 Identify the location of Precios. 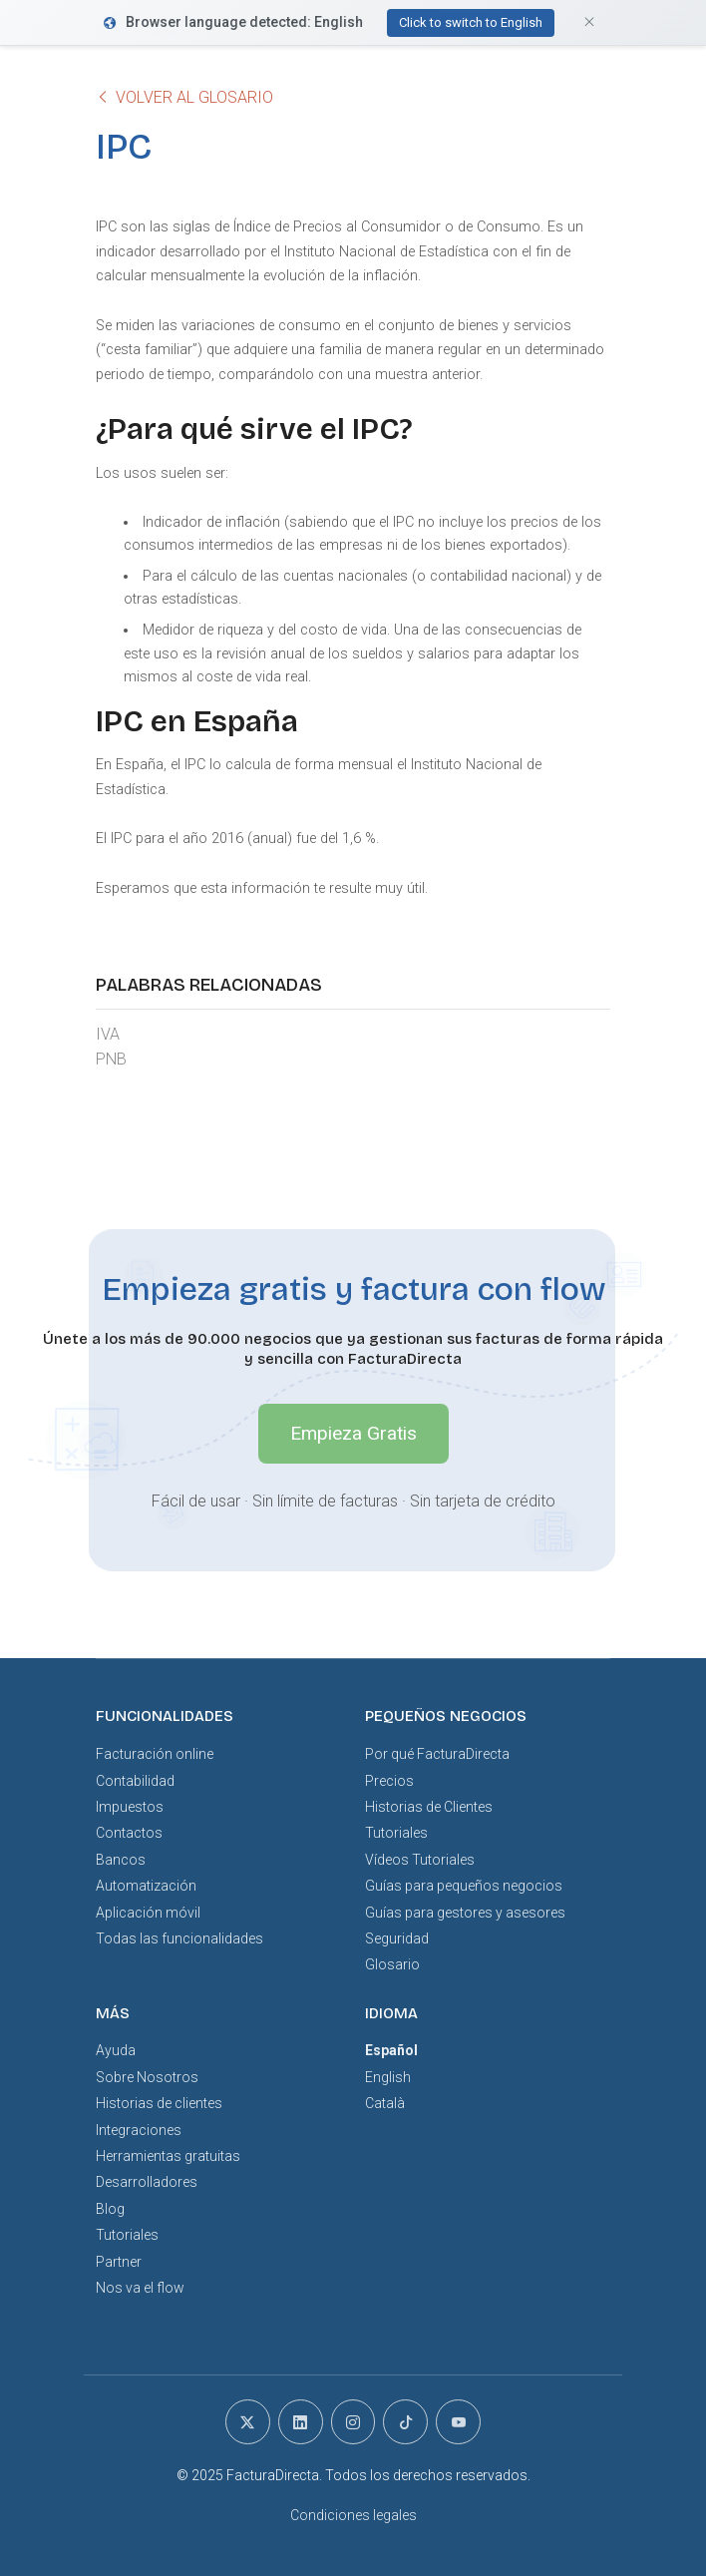
(389, 1781).